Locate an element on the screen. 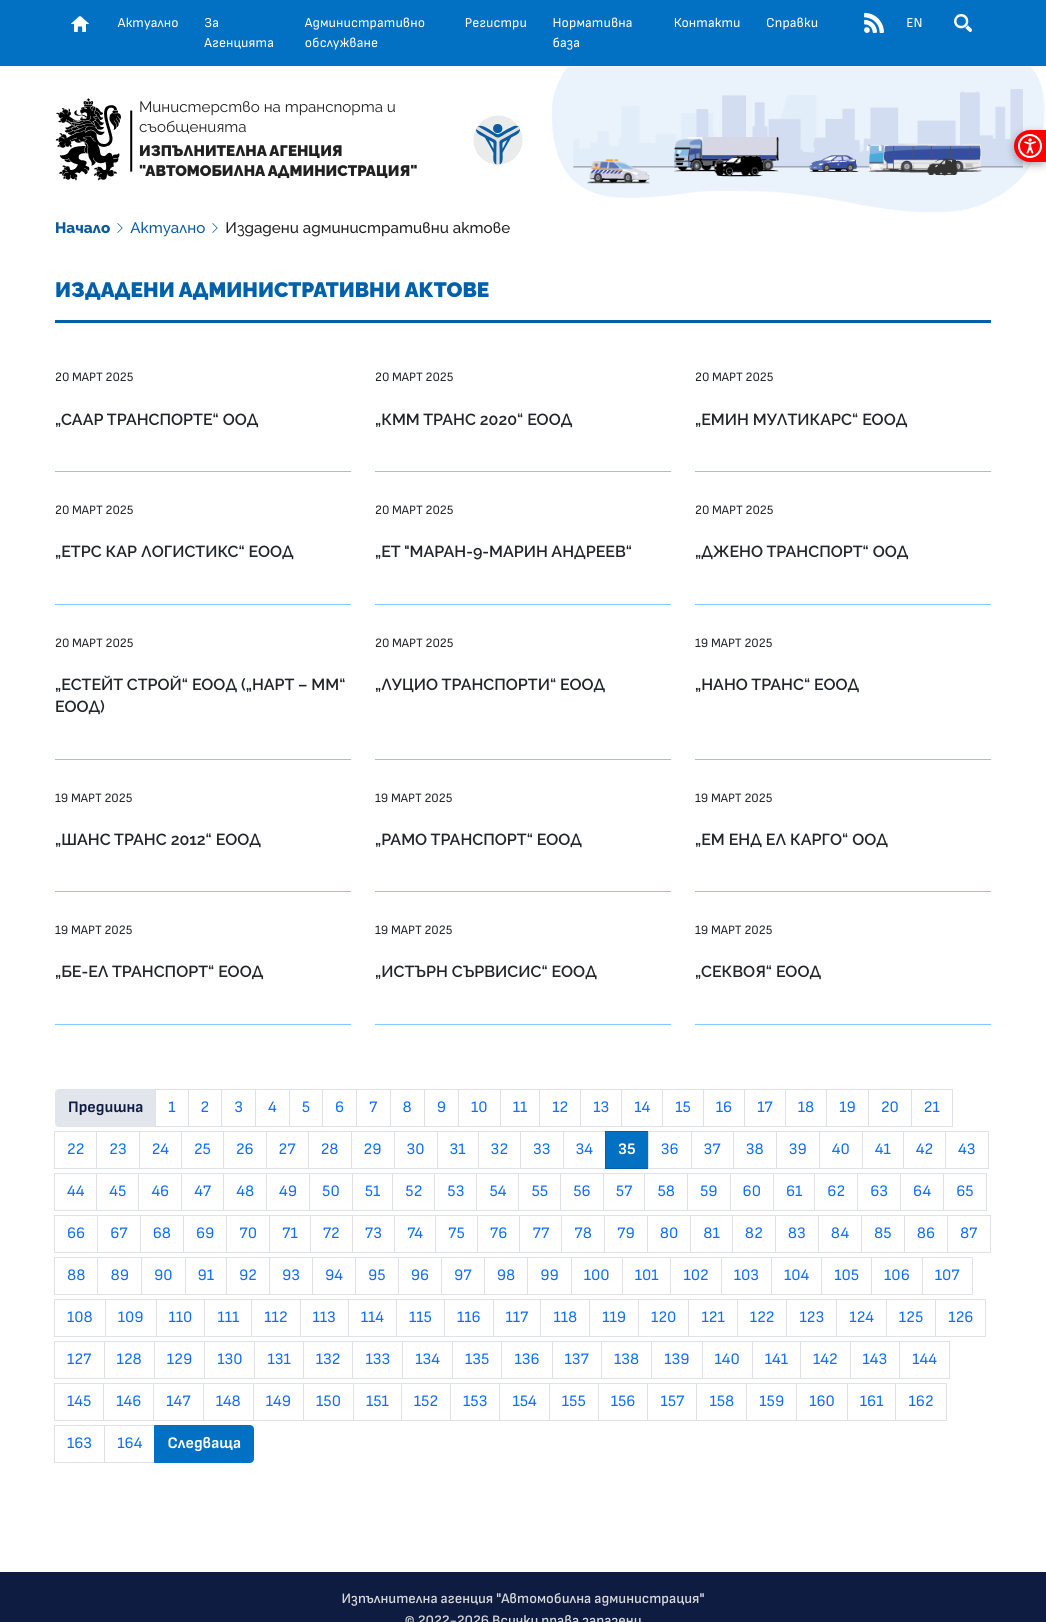 Image resolution: width=1046 pixels, height=1622 pixels. Административно обслужване is located at coordinates (365, 33).